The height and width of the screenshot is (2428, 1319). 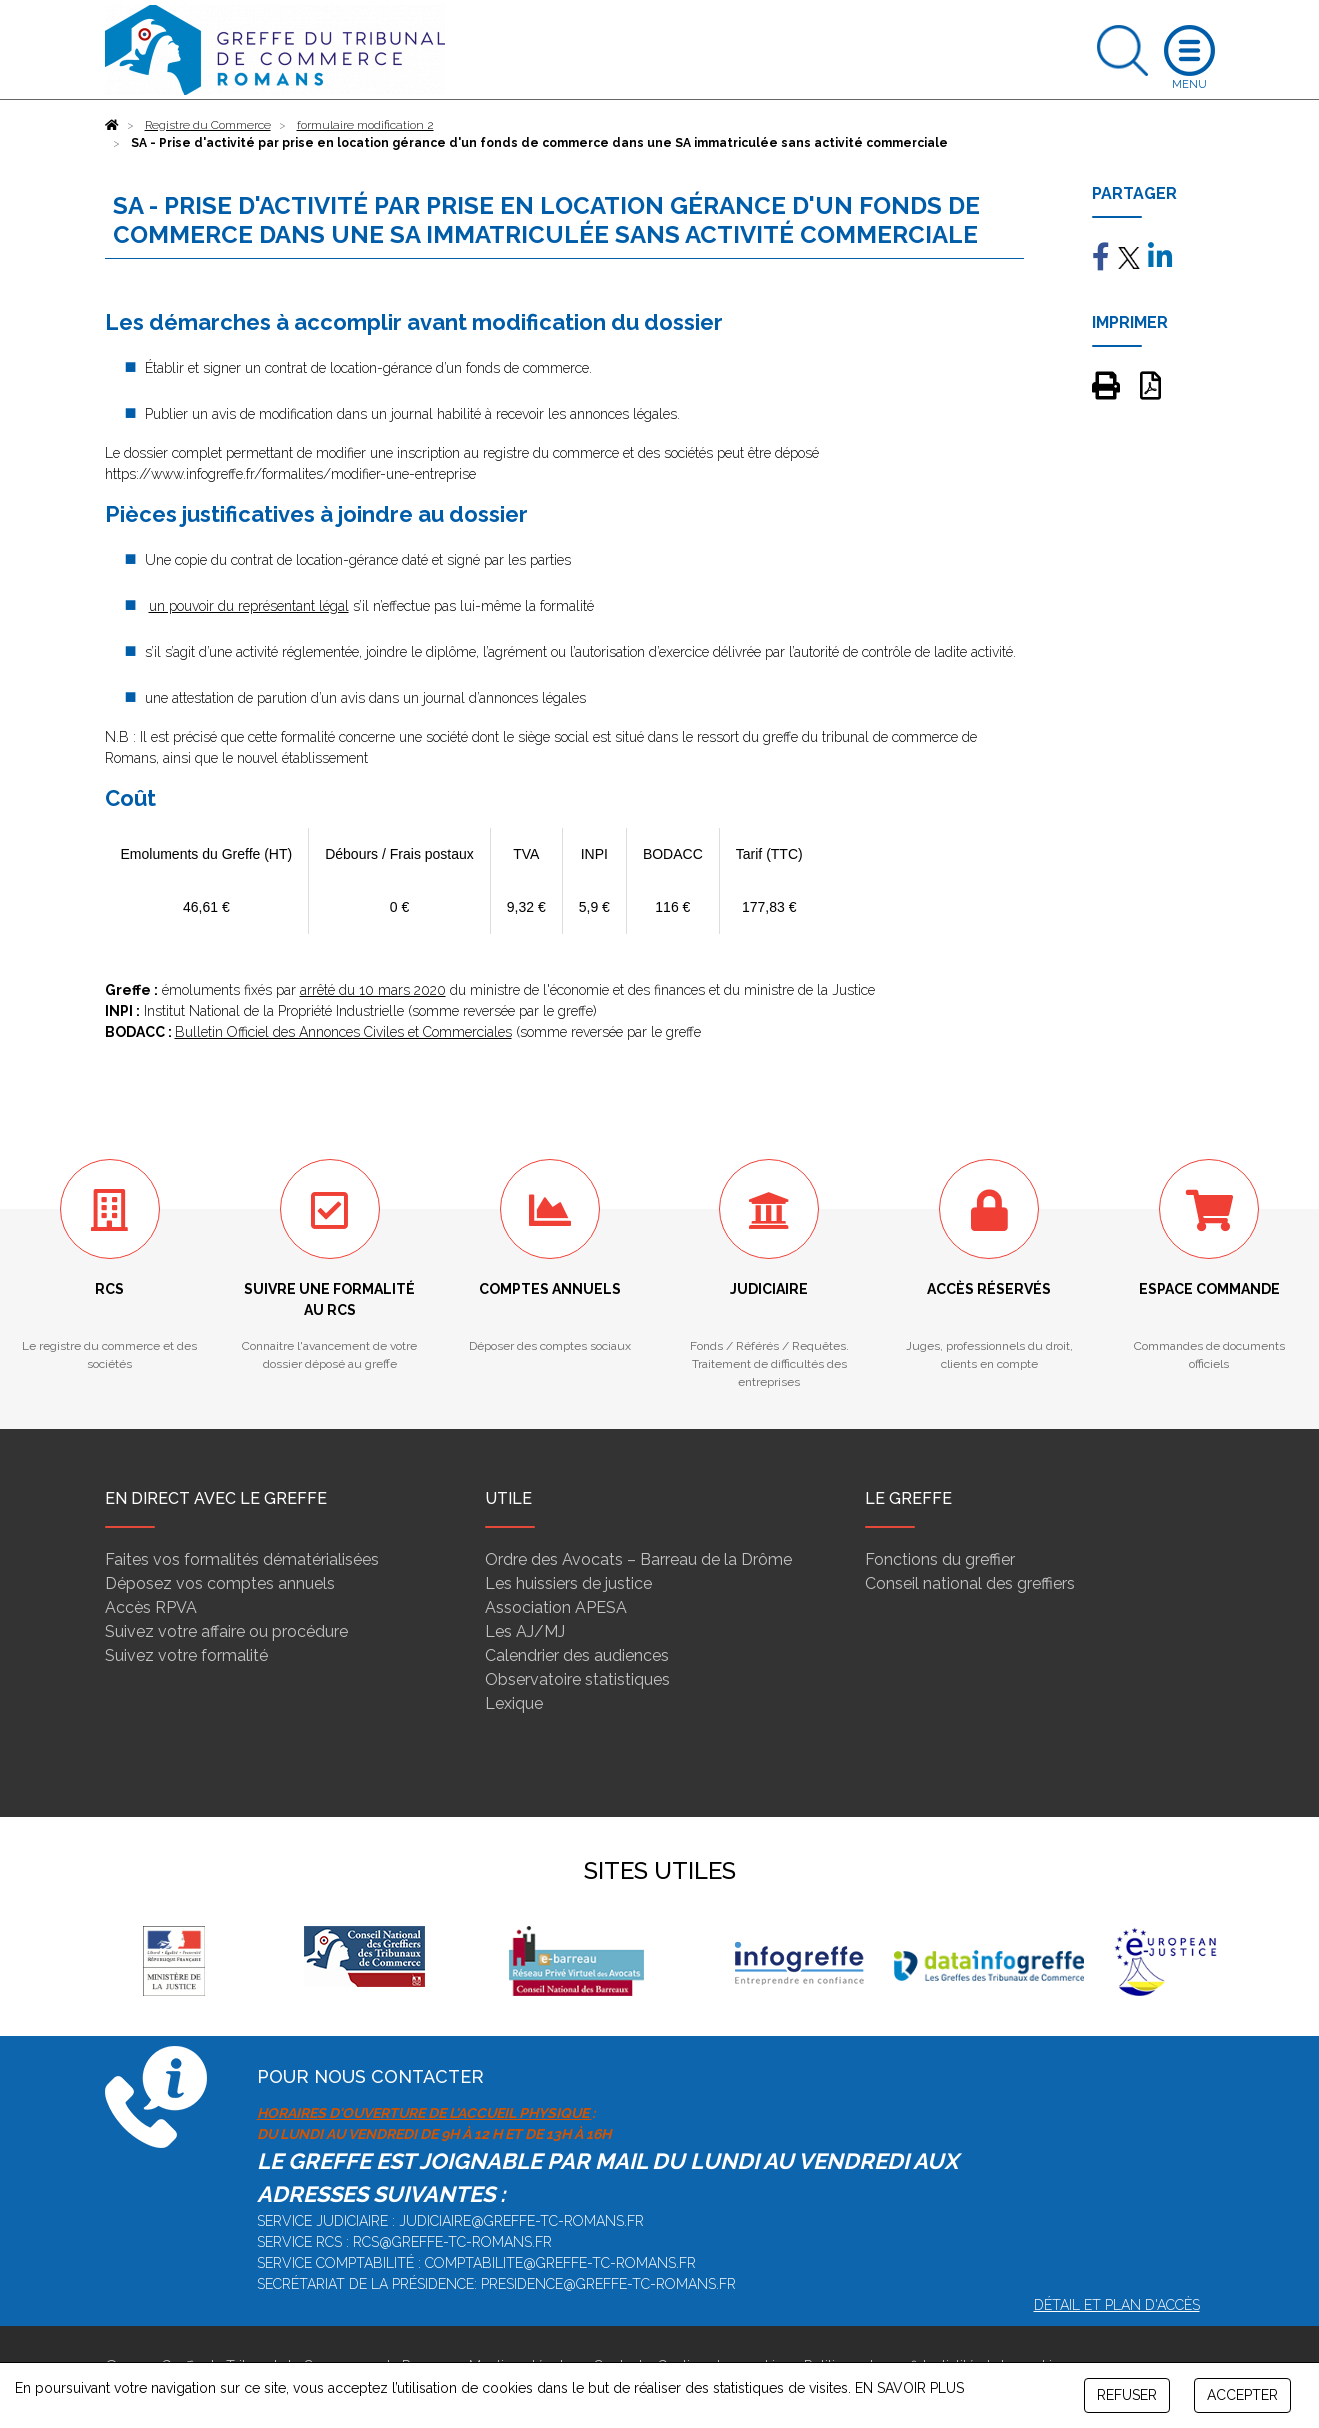 What do you see at coordinates (151, 1607) in the screenshot?
I see `Accès RPVA` at bounding box center [151, 1607].